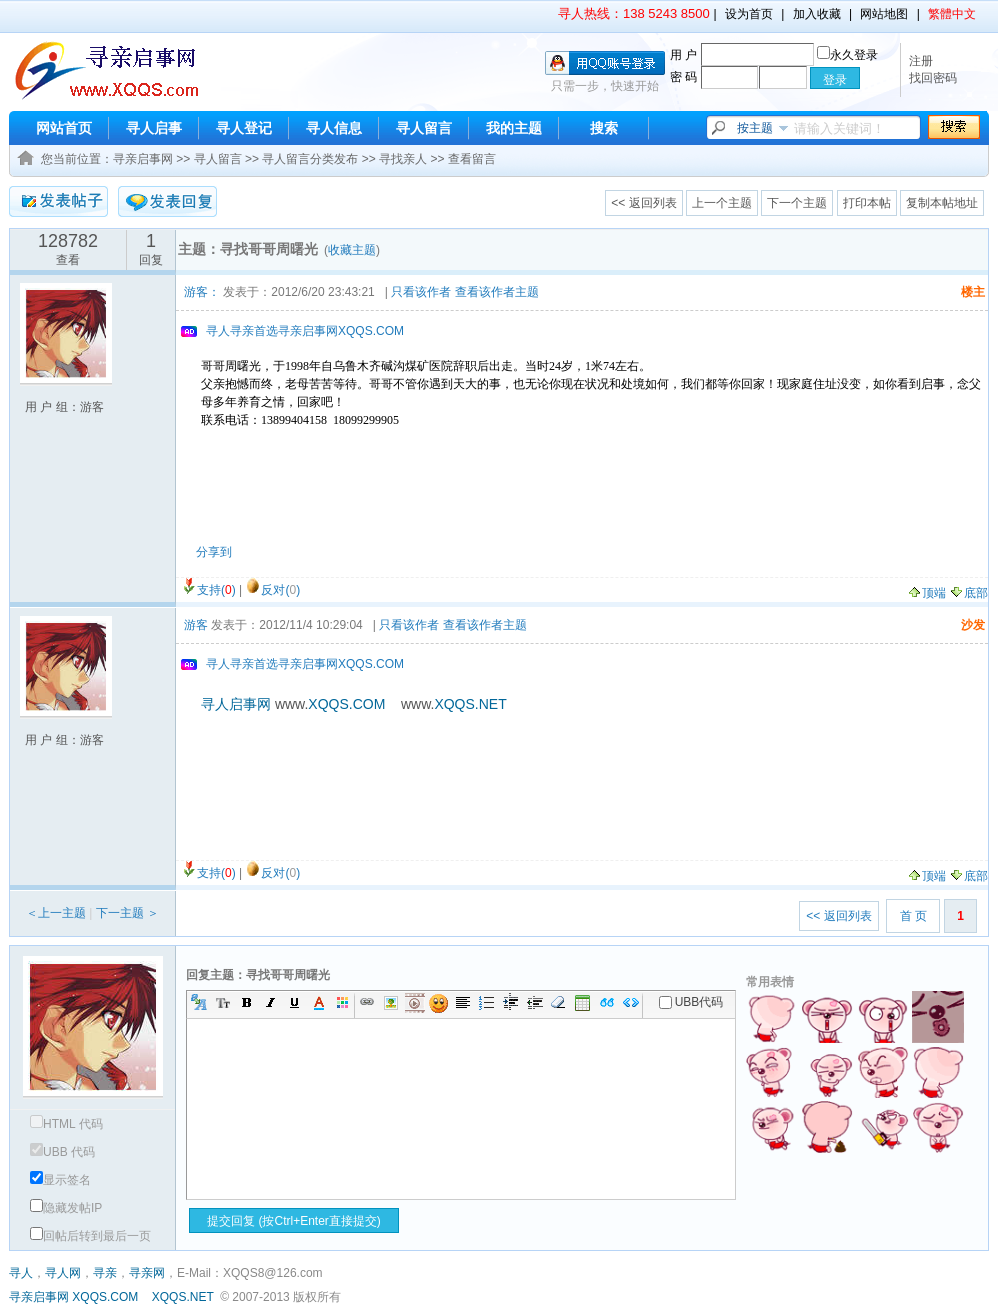 Image resolution: width=998 pixels, height=1309 pixels. Describe the element at coordinates (196, 625) in the screenshot. I see `游客` at that location.